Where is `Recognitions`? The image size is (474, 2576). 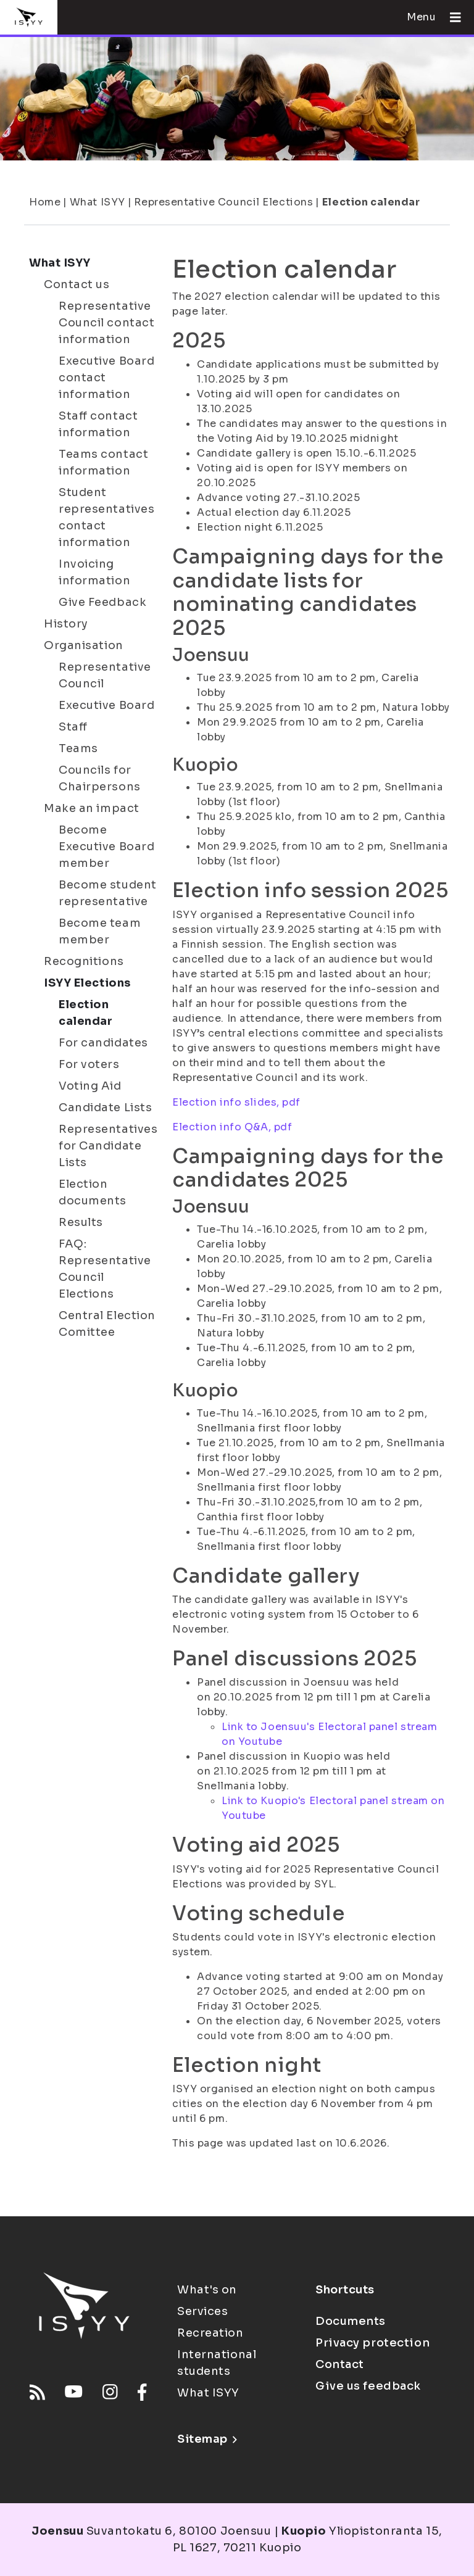
Recognitions is located at coordinates (84, 961).